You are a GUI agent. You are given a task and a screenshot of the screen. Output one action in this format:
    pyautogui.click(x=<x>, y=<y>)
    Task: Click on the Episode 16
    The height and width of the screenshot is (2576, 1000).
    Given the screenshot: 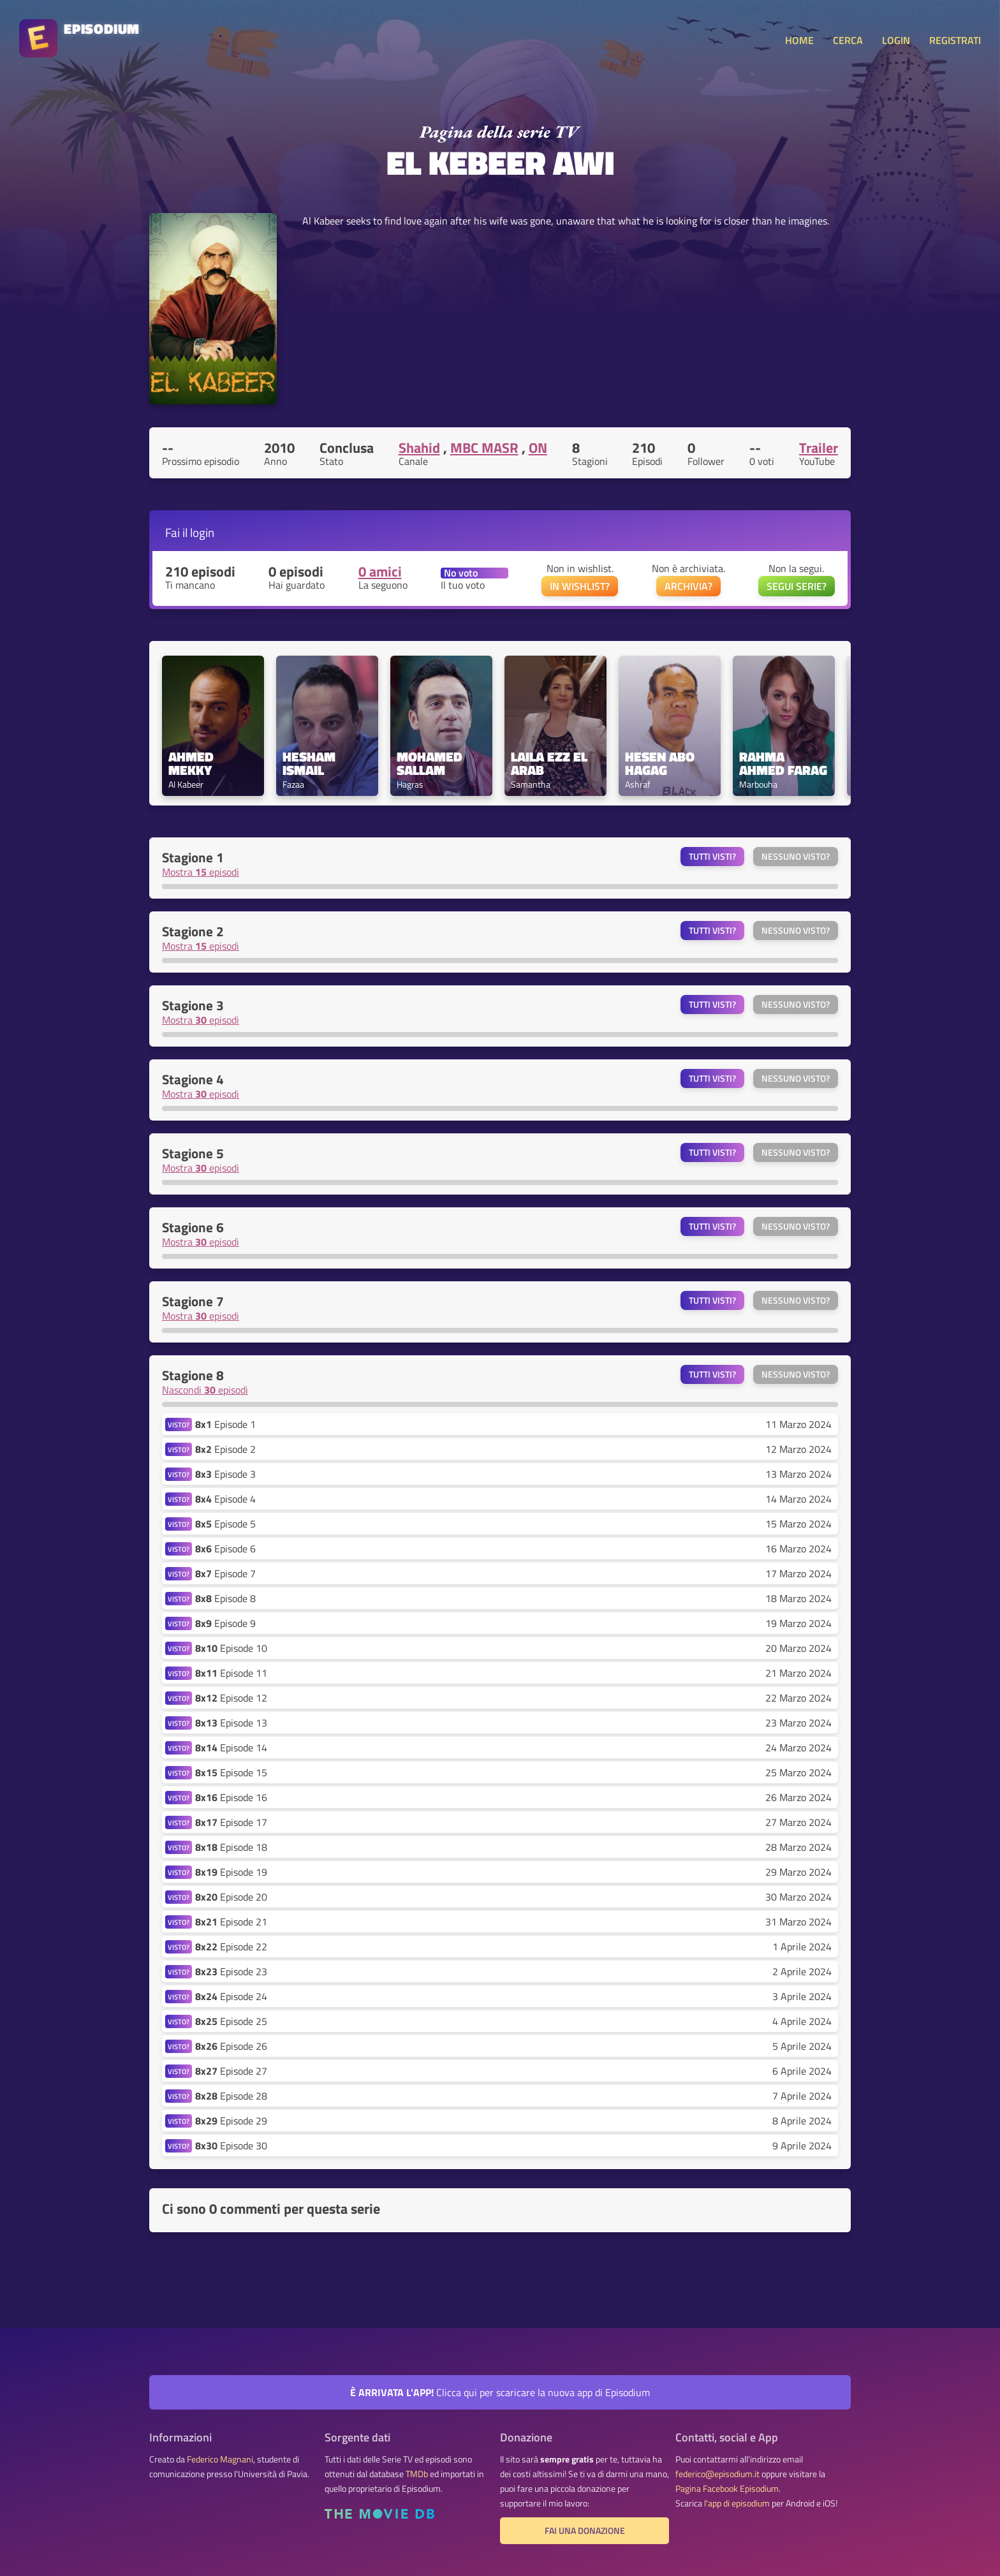 What is the action you would take?
    pyautogui.click(x=231, y=1797)
    